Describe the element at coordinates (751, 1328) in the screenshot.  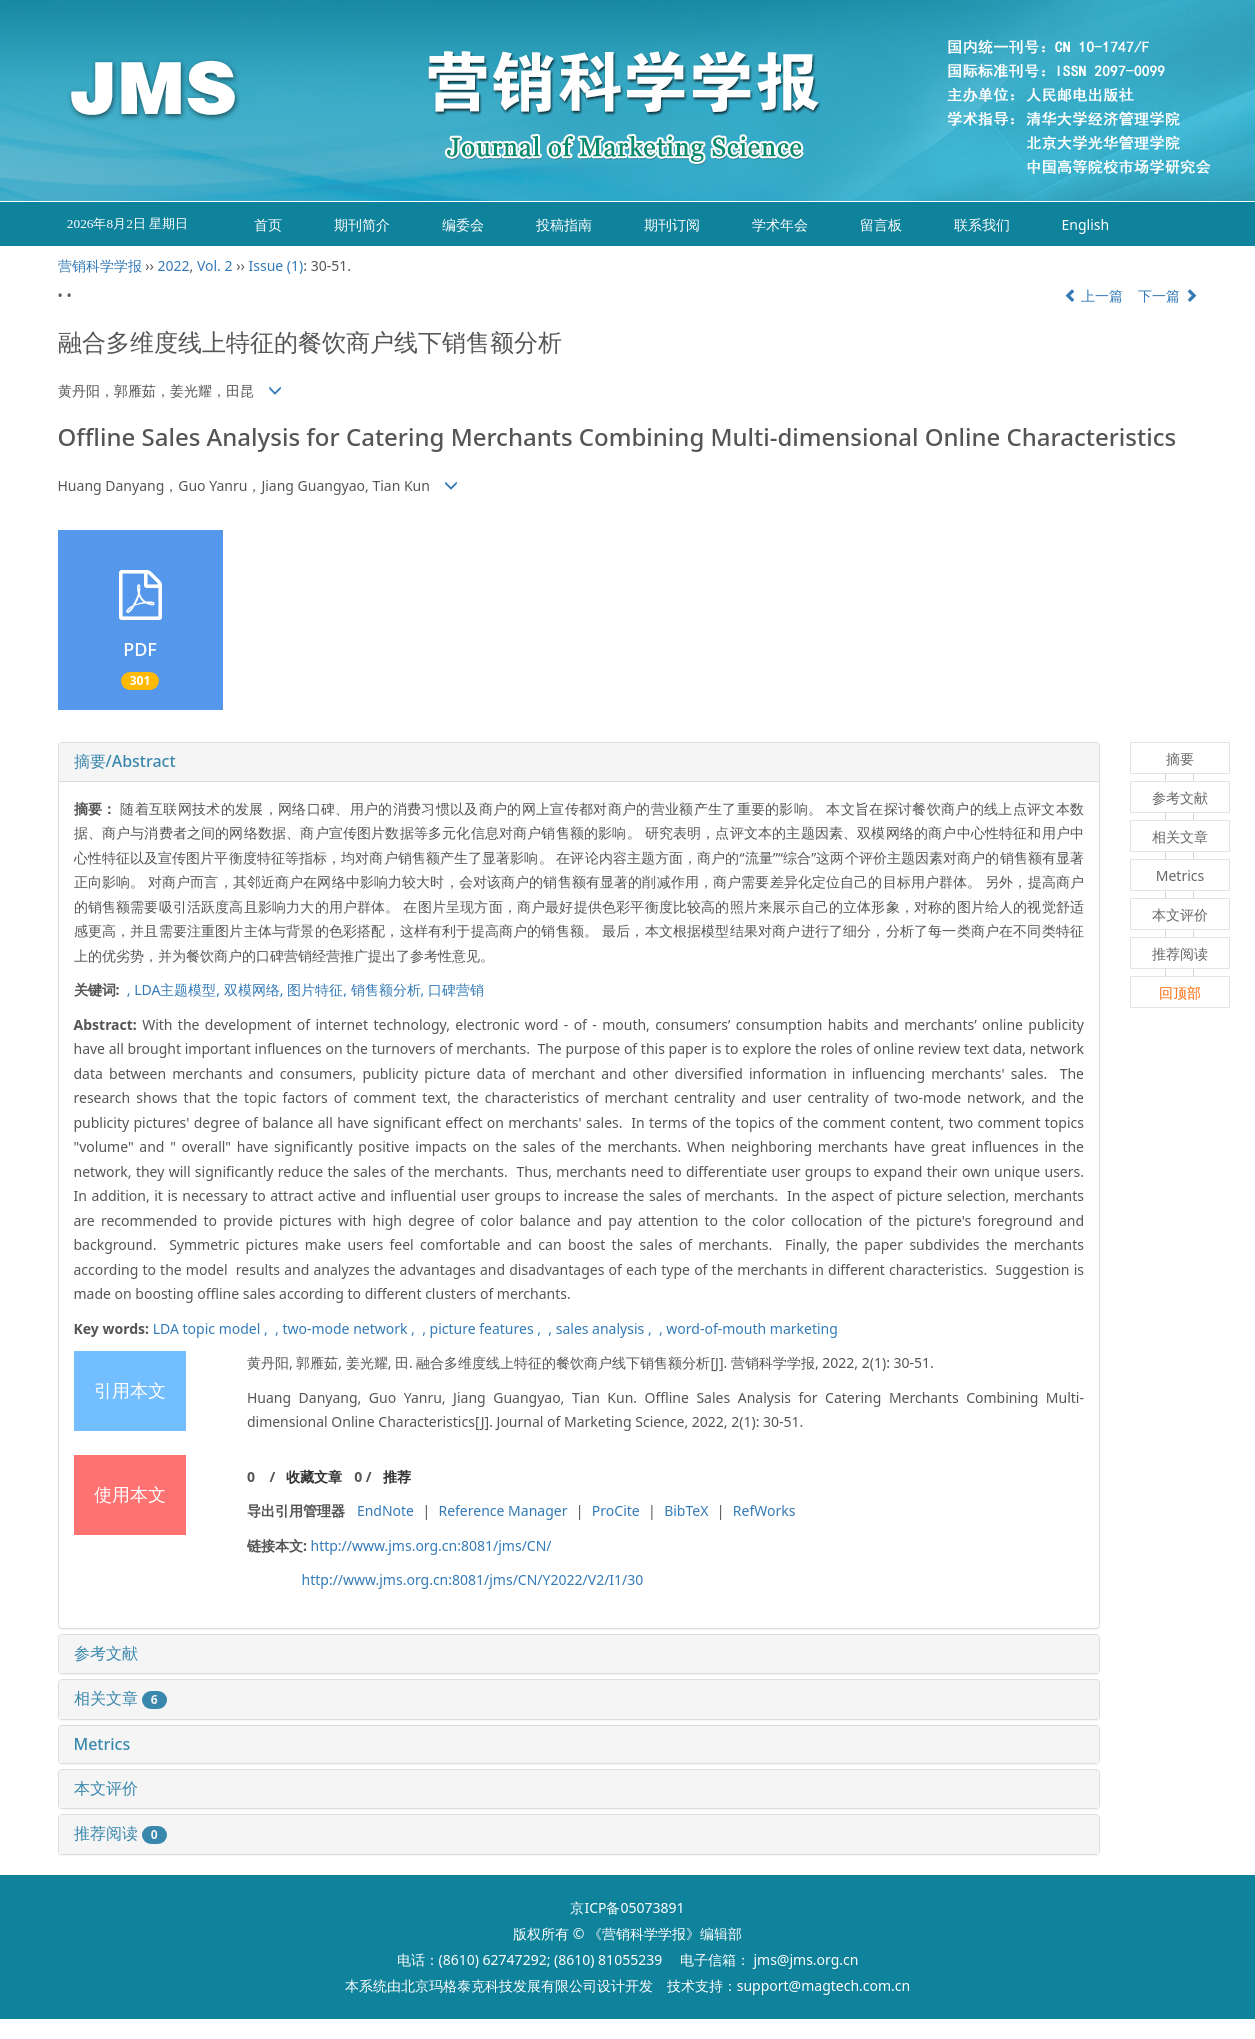
I see `word-of-mouth marketing` at that location.